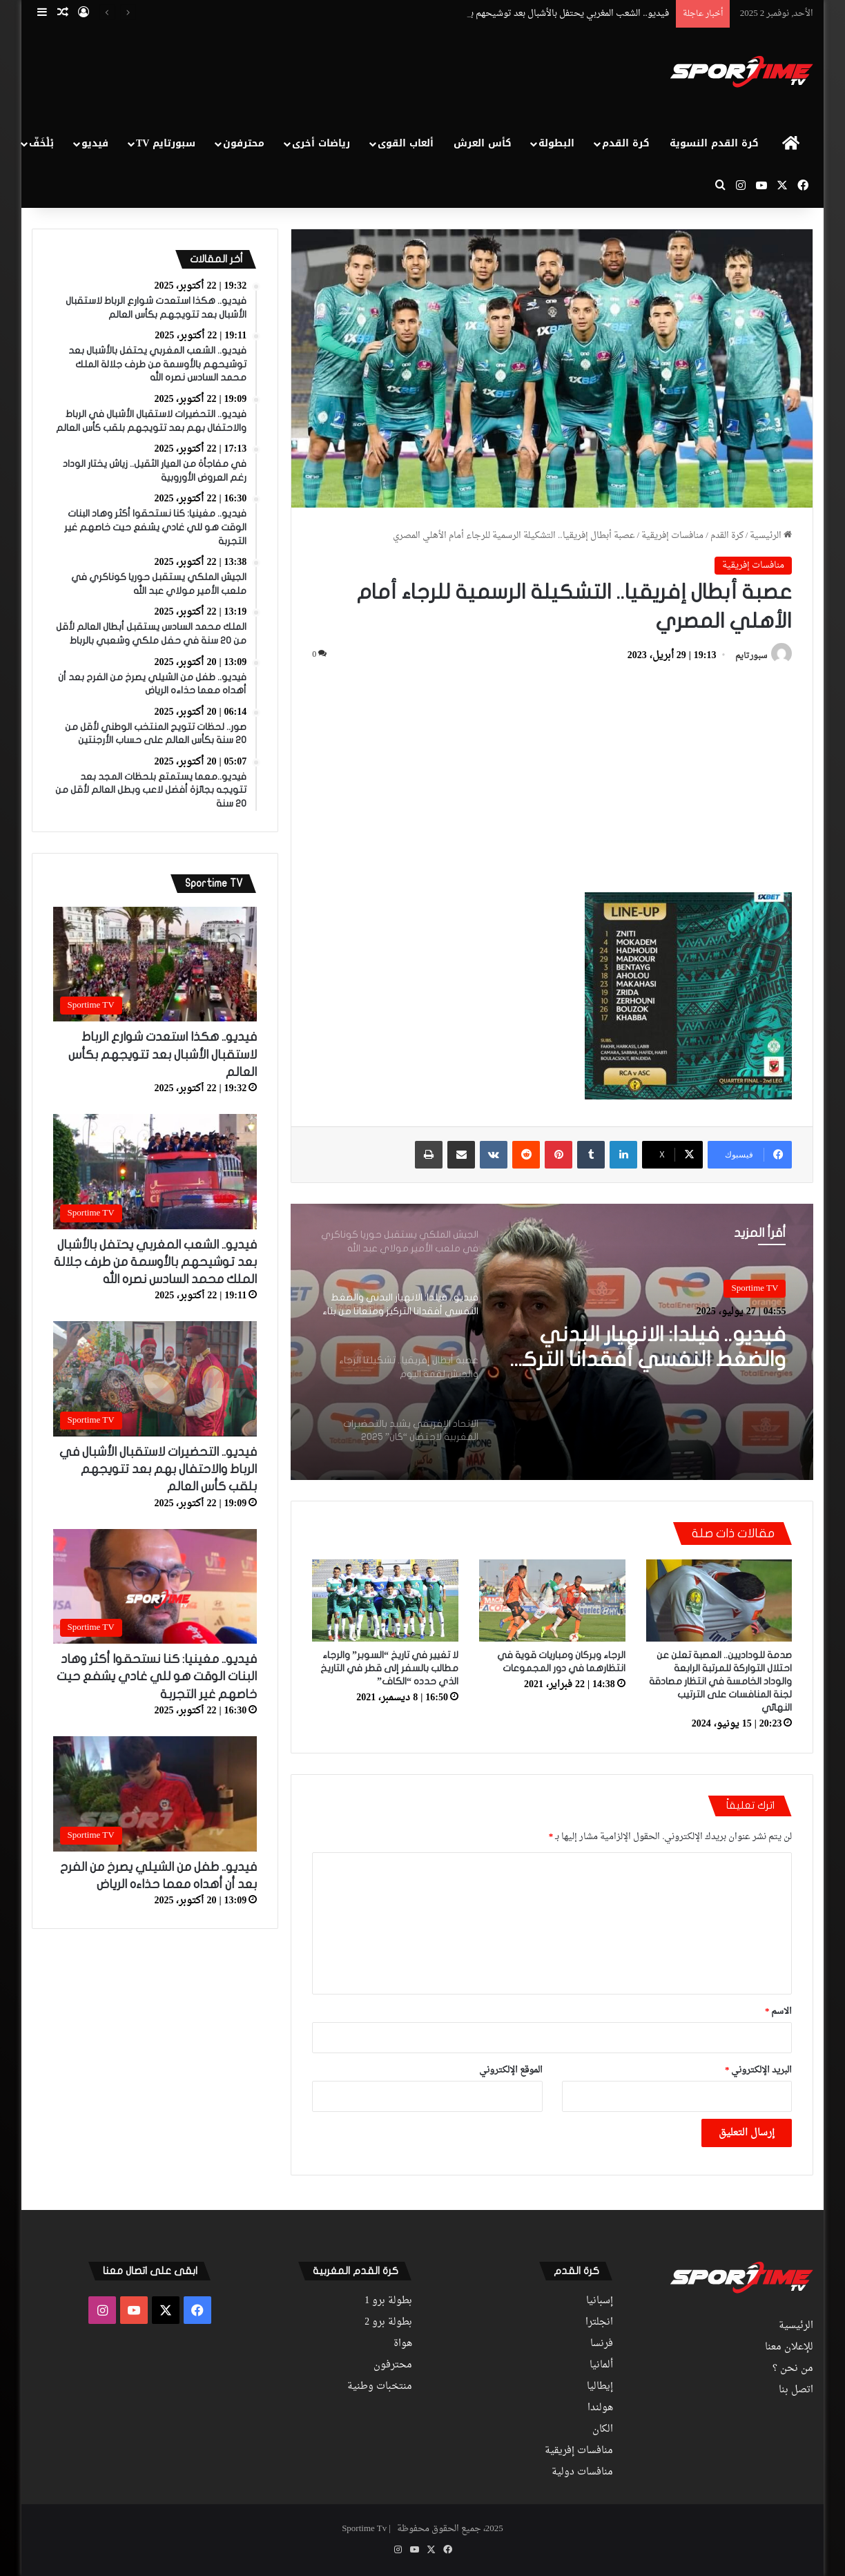  Describe the element at coordinates (552, 1600) in the screenshot. I see `[الرجاء وبركان ومباريات قوية في انتظارهما في دور المجموعات]` at that location.